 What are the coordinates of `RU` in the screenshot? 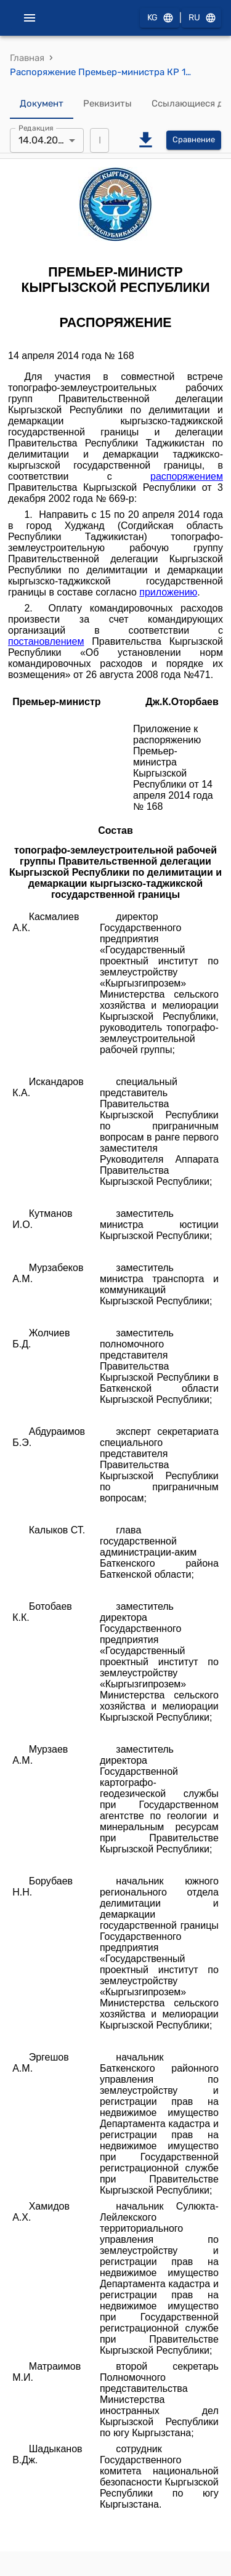 It's located at (201, 18).